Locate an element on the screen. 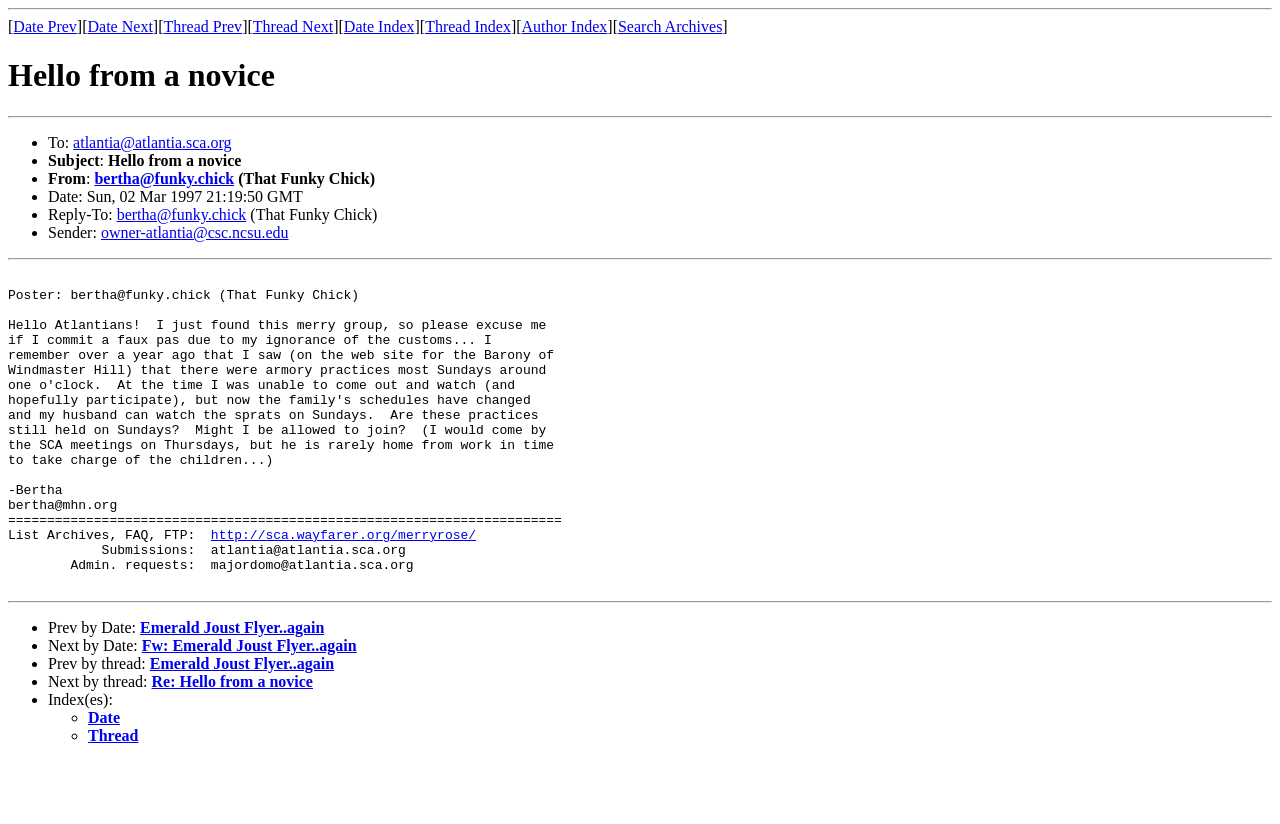 This screenshot has height=824, width=1280. Author Index is located at coordinates (565, 26).